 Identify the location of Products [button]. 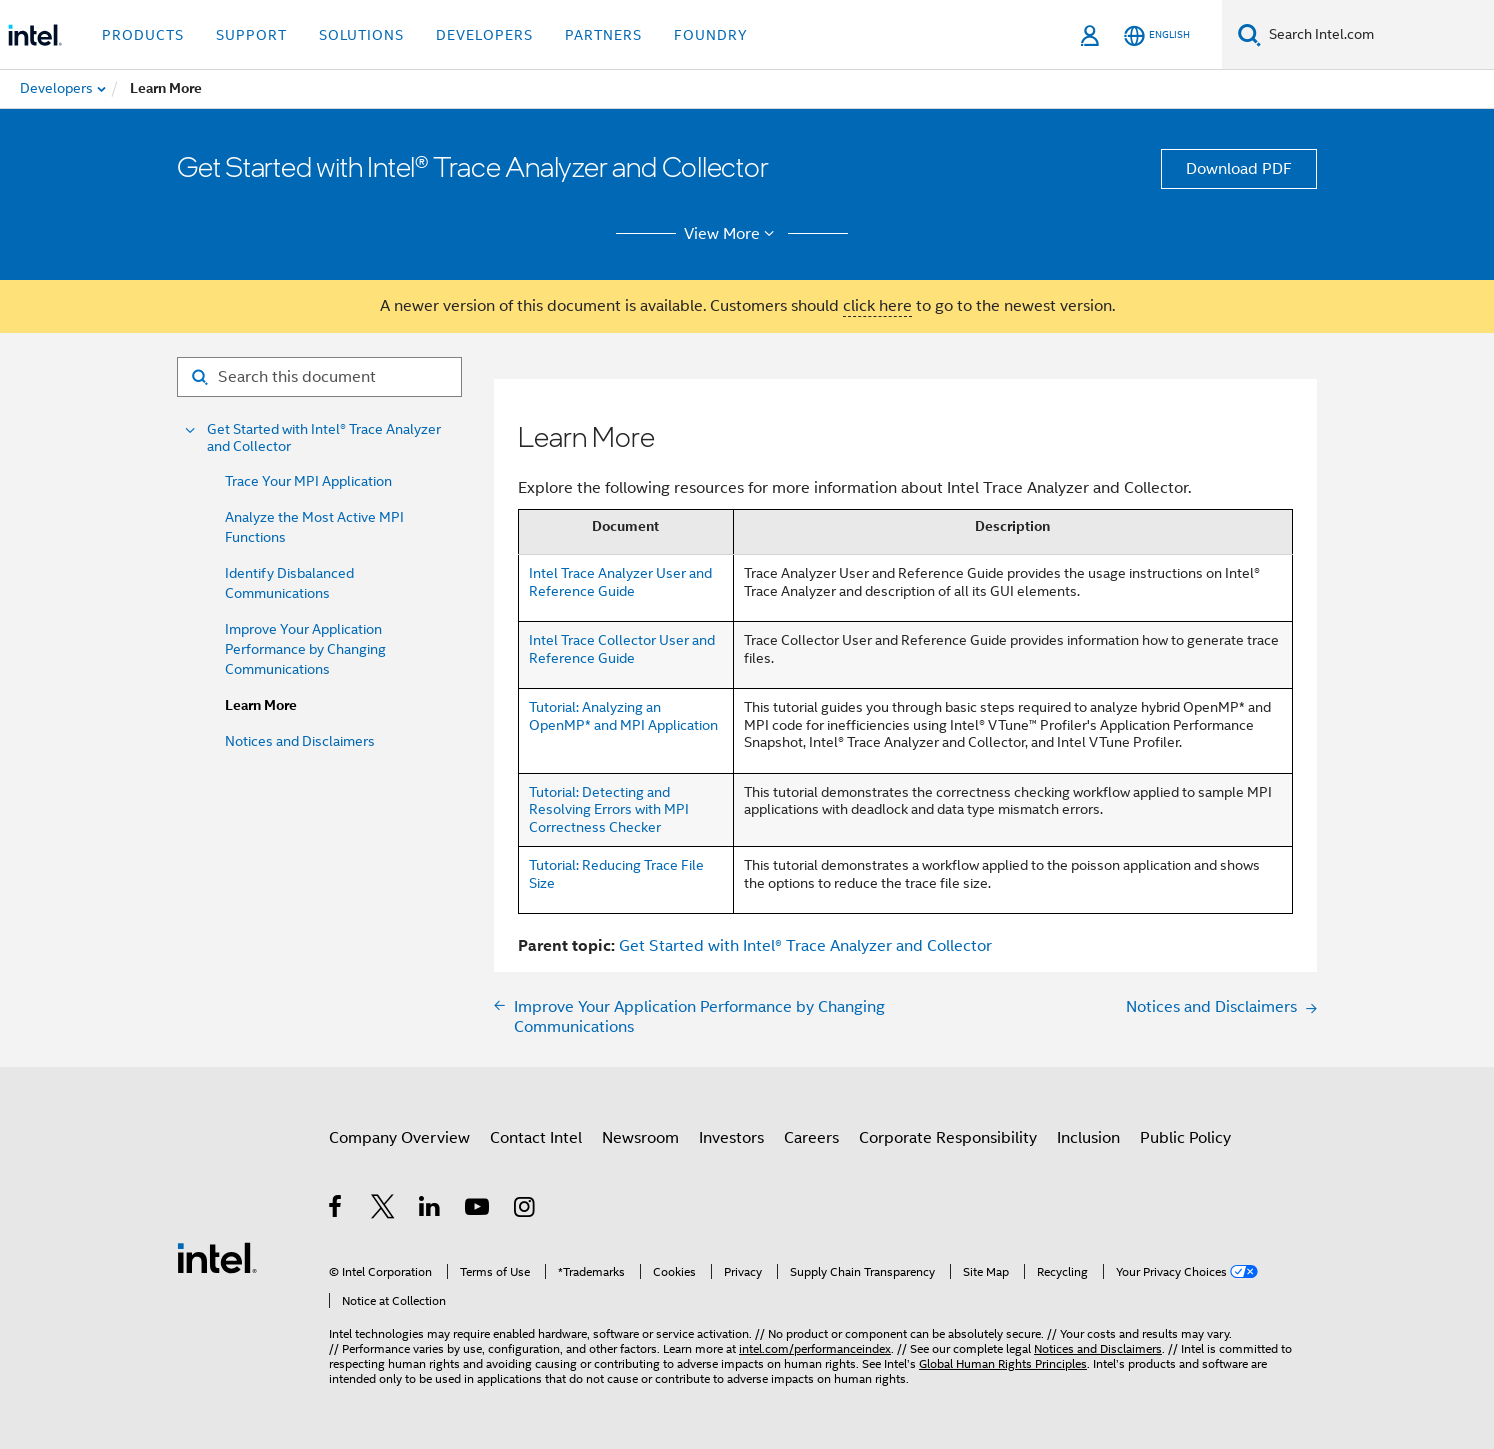
(143, 35).